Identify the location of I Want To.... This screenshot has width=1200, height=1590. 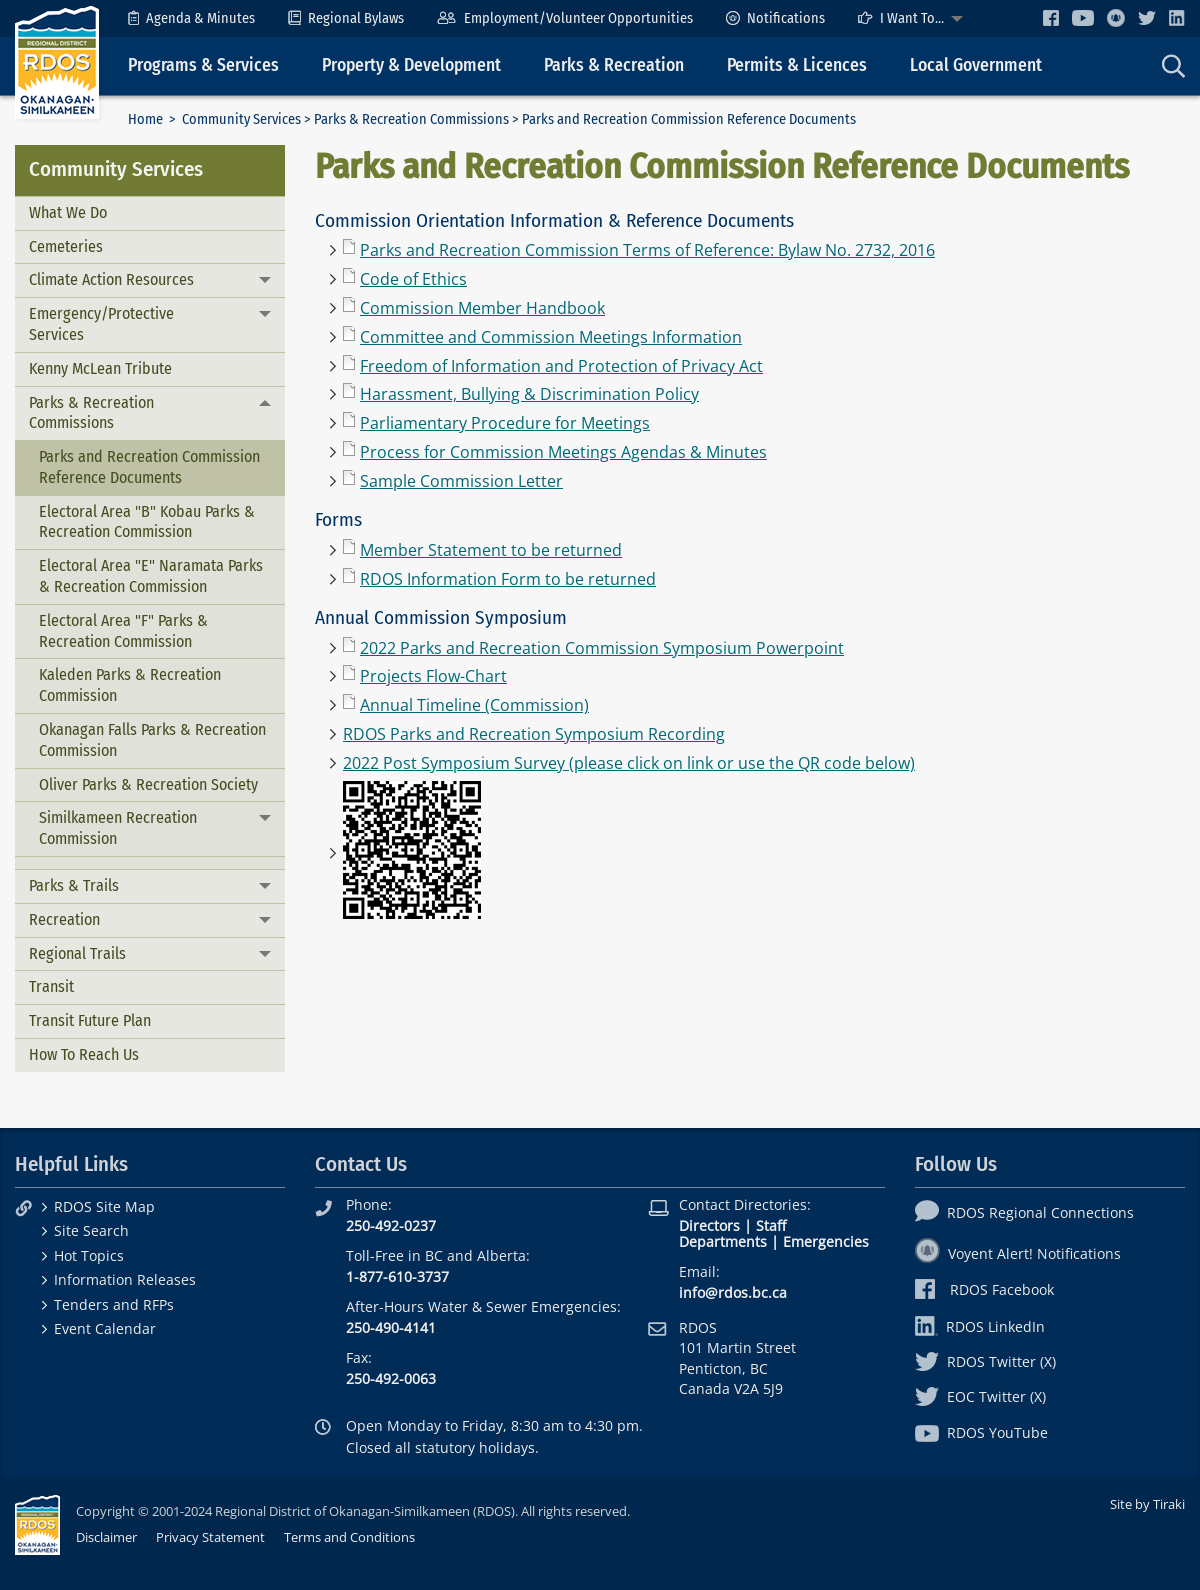
(901, 18).